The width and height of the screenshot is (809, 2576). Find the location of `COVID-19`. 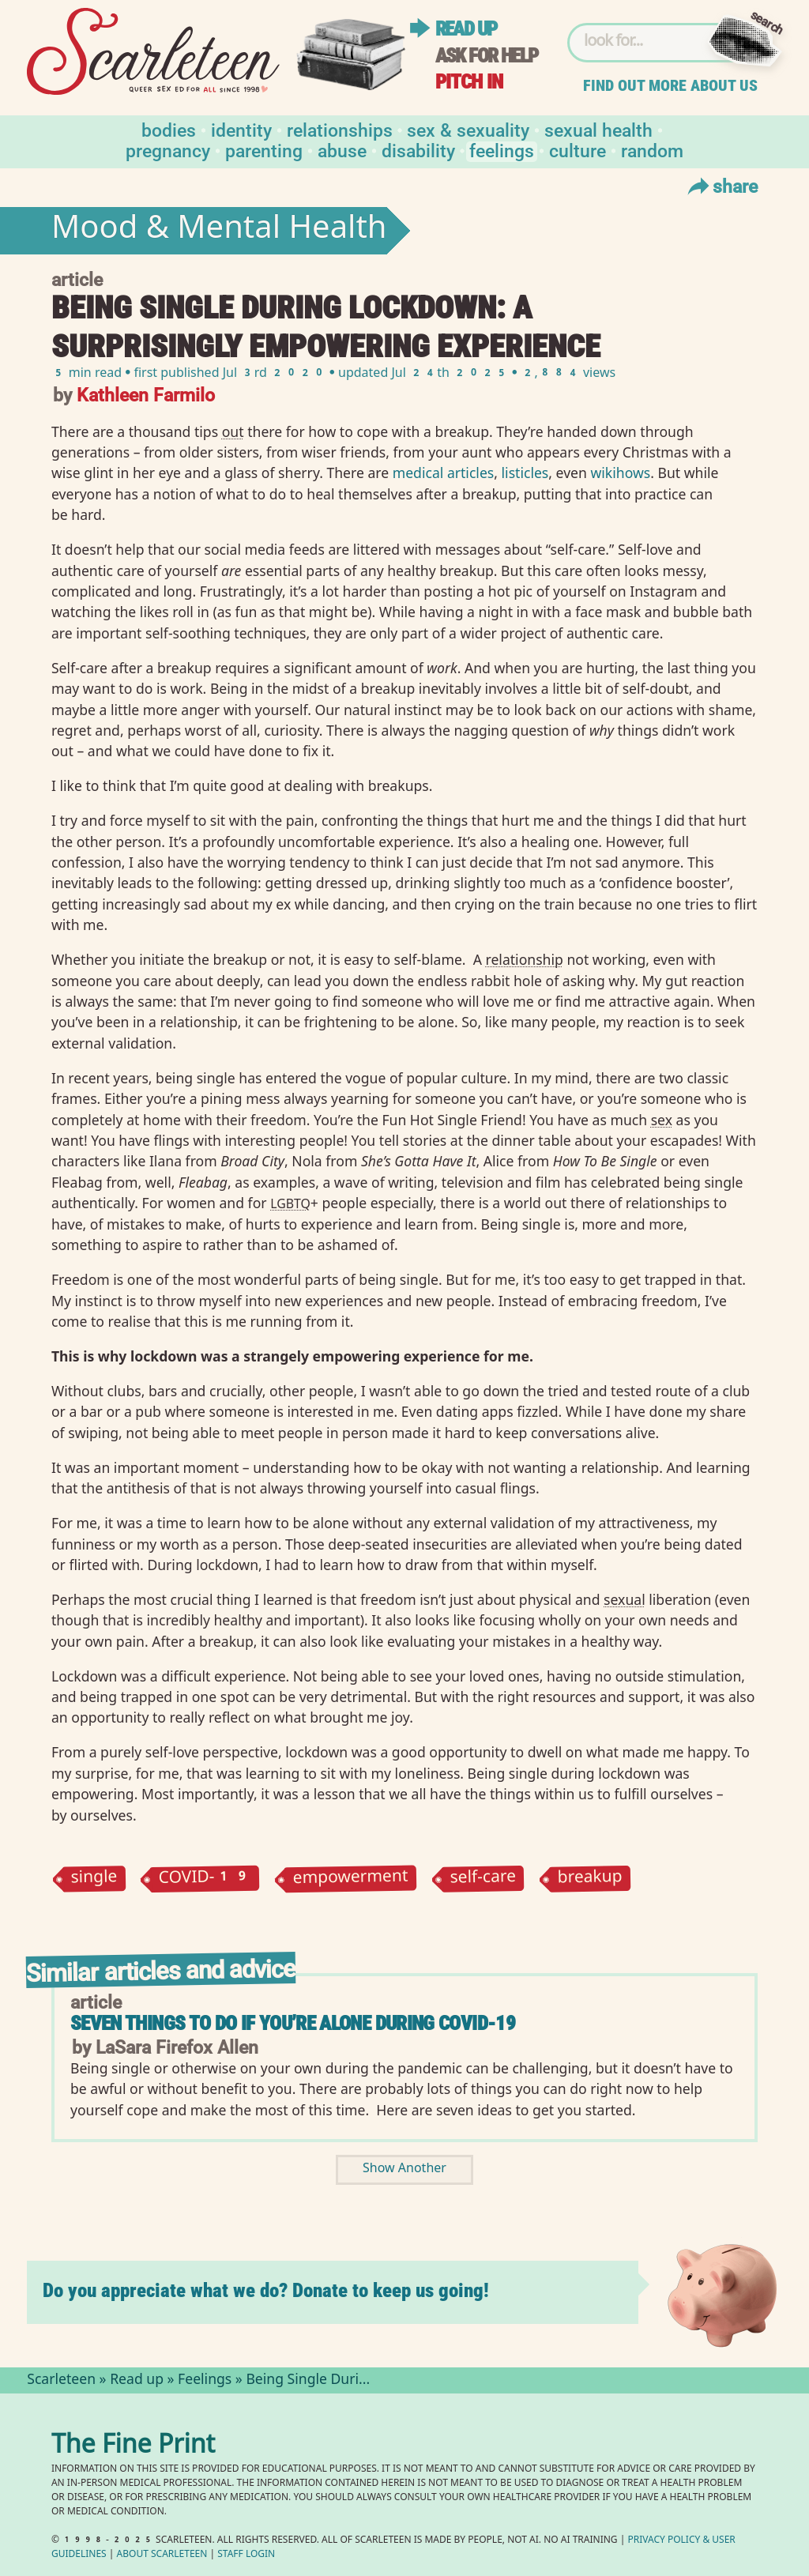

COVID-19 is located at coordinates (205, 1879).